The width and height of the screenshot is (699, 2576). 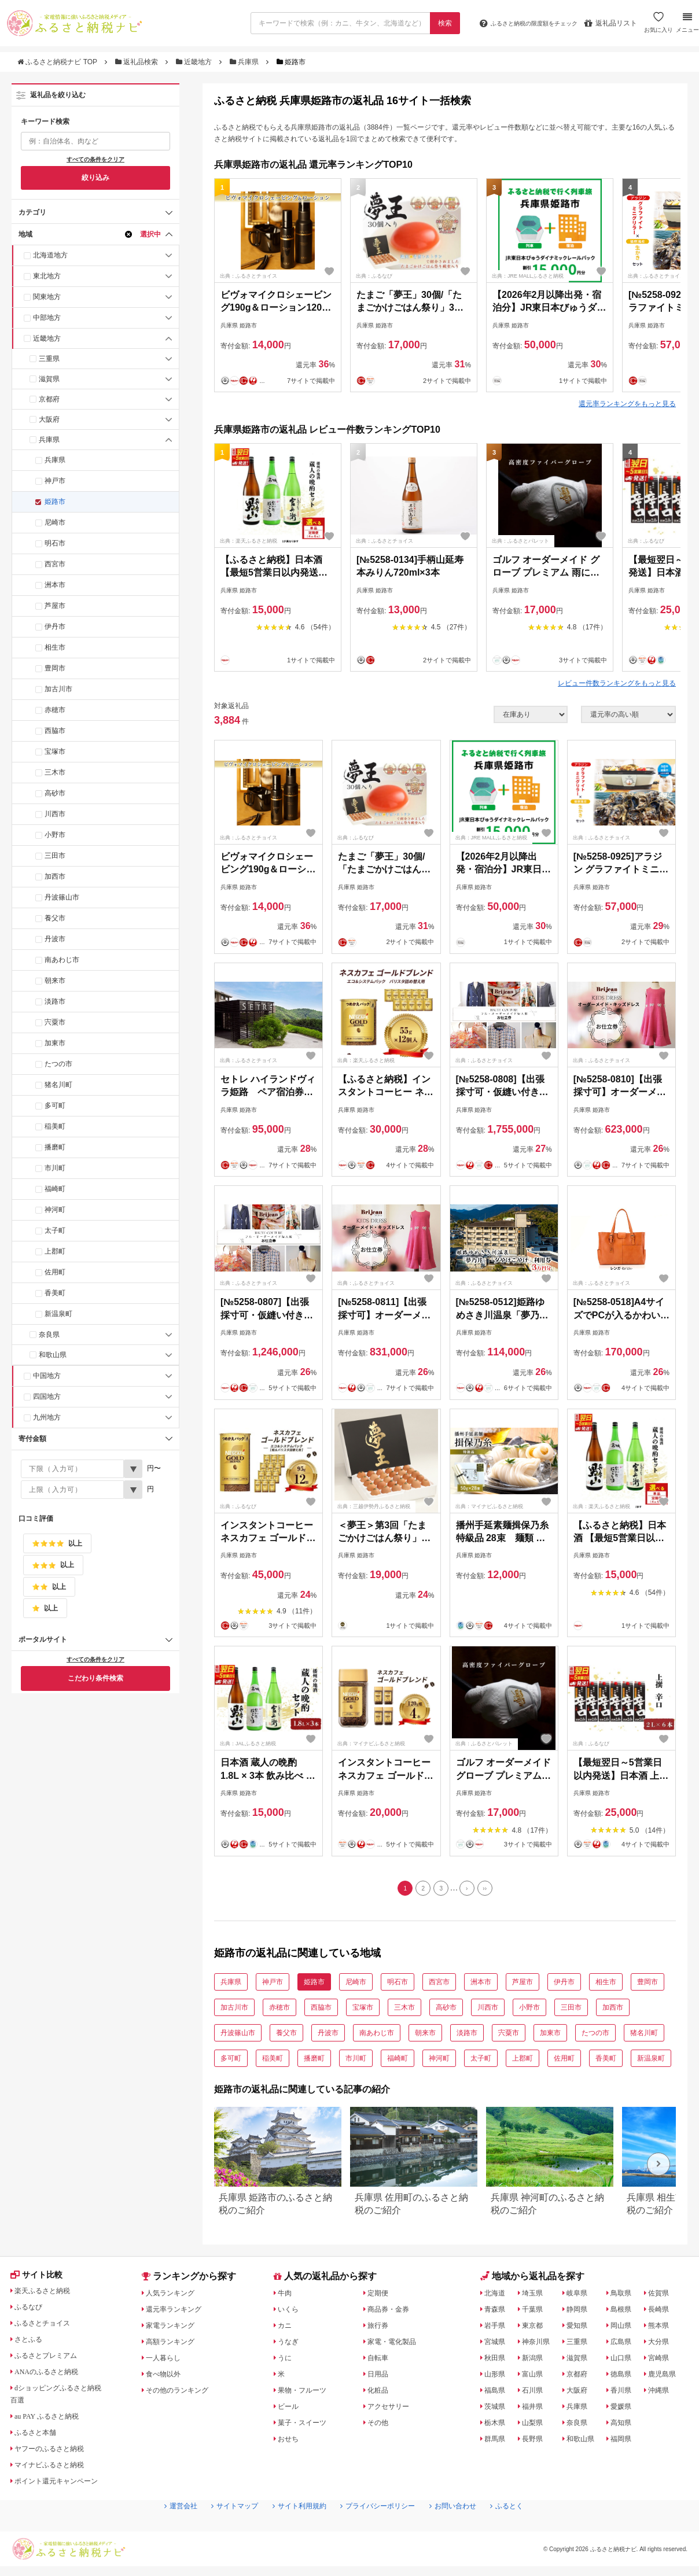 What do you see at coordinates (55, 1230) in the screenshot?
I see `太子町` at bounding box center [55, 1230].